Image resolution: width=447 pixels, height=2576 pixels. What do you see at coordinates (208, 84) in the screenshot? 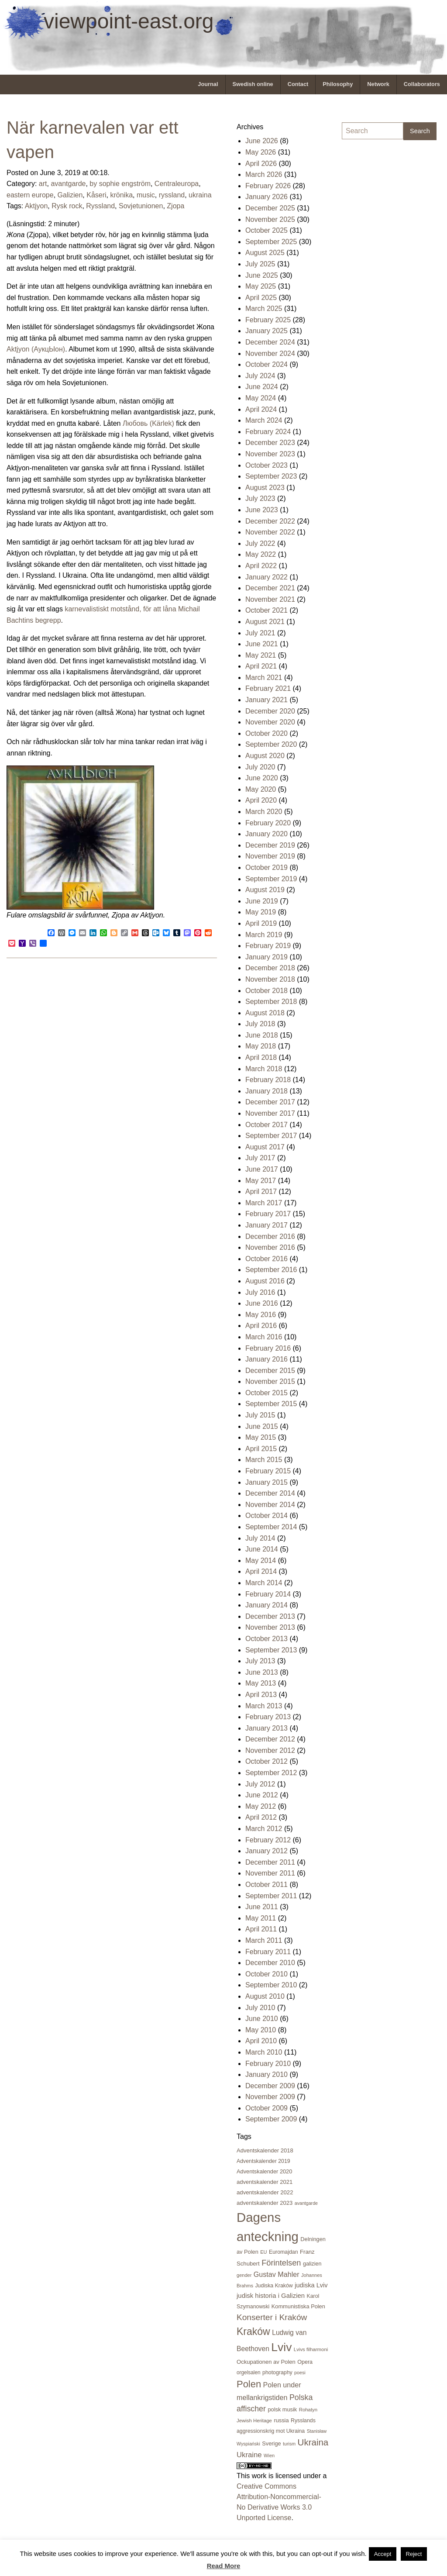
I see `Journal` at bounding box center [208, 84].